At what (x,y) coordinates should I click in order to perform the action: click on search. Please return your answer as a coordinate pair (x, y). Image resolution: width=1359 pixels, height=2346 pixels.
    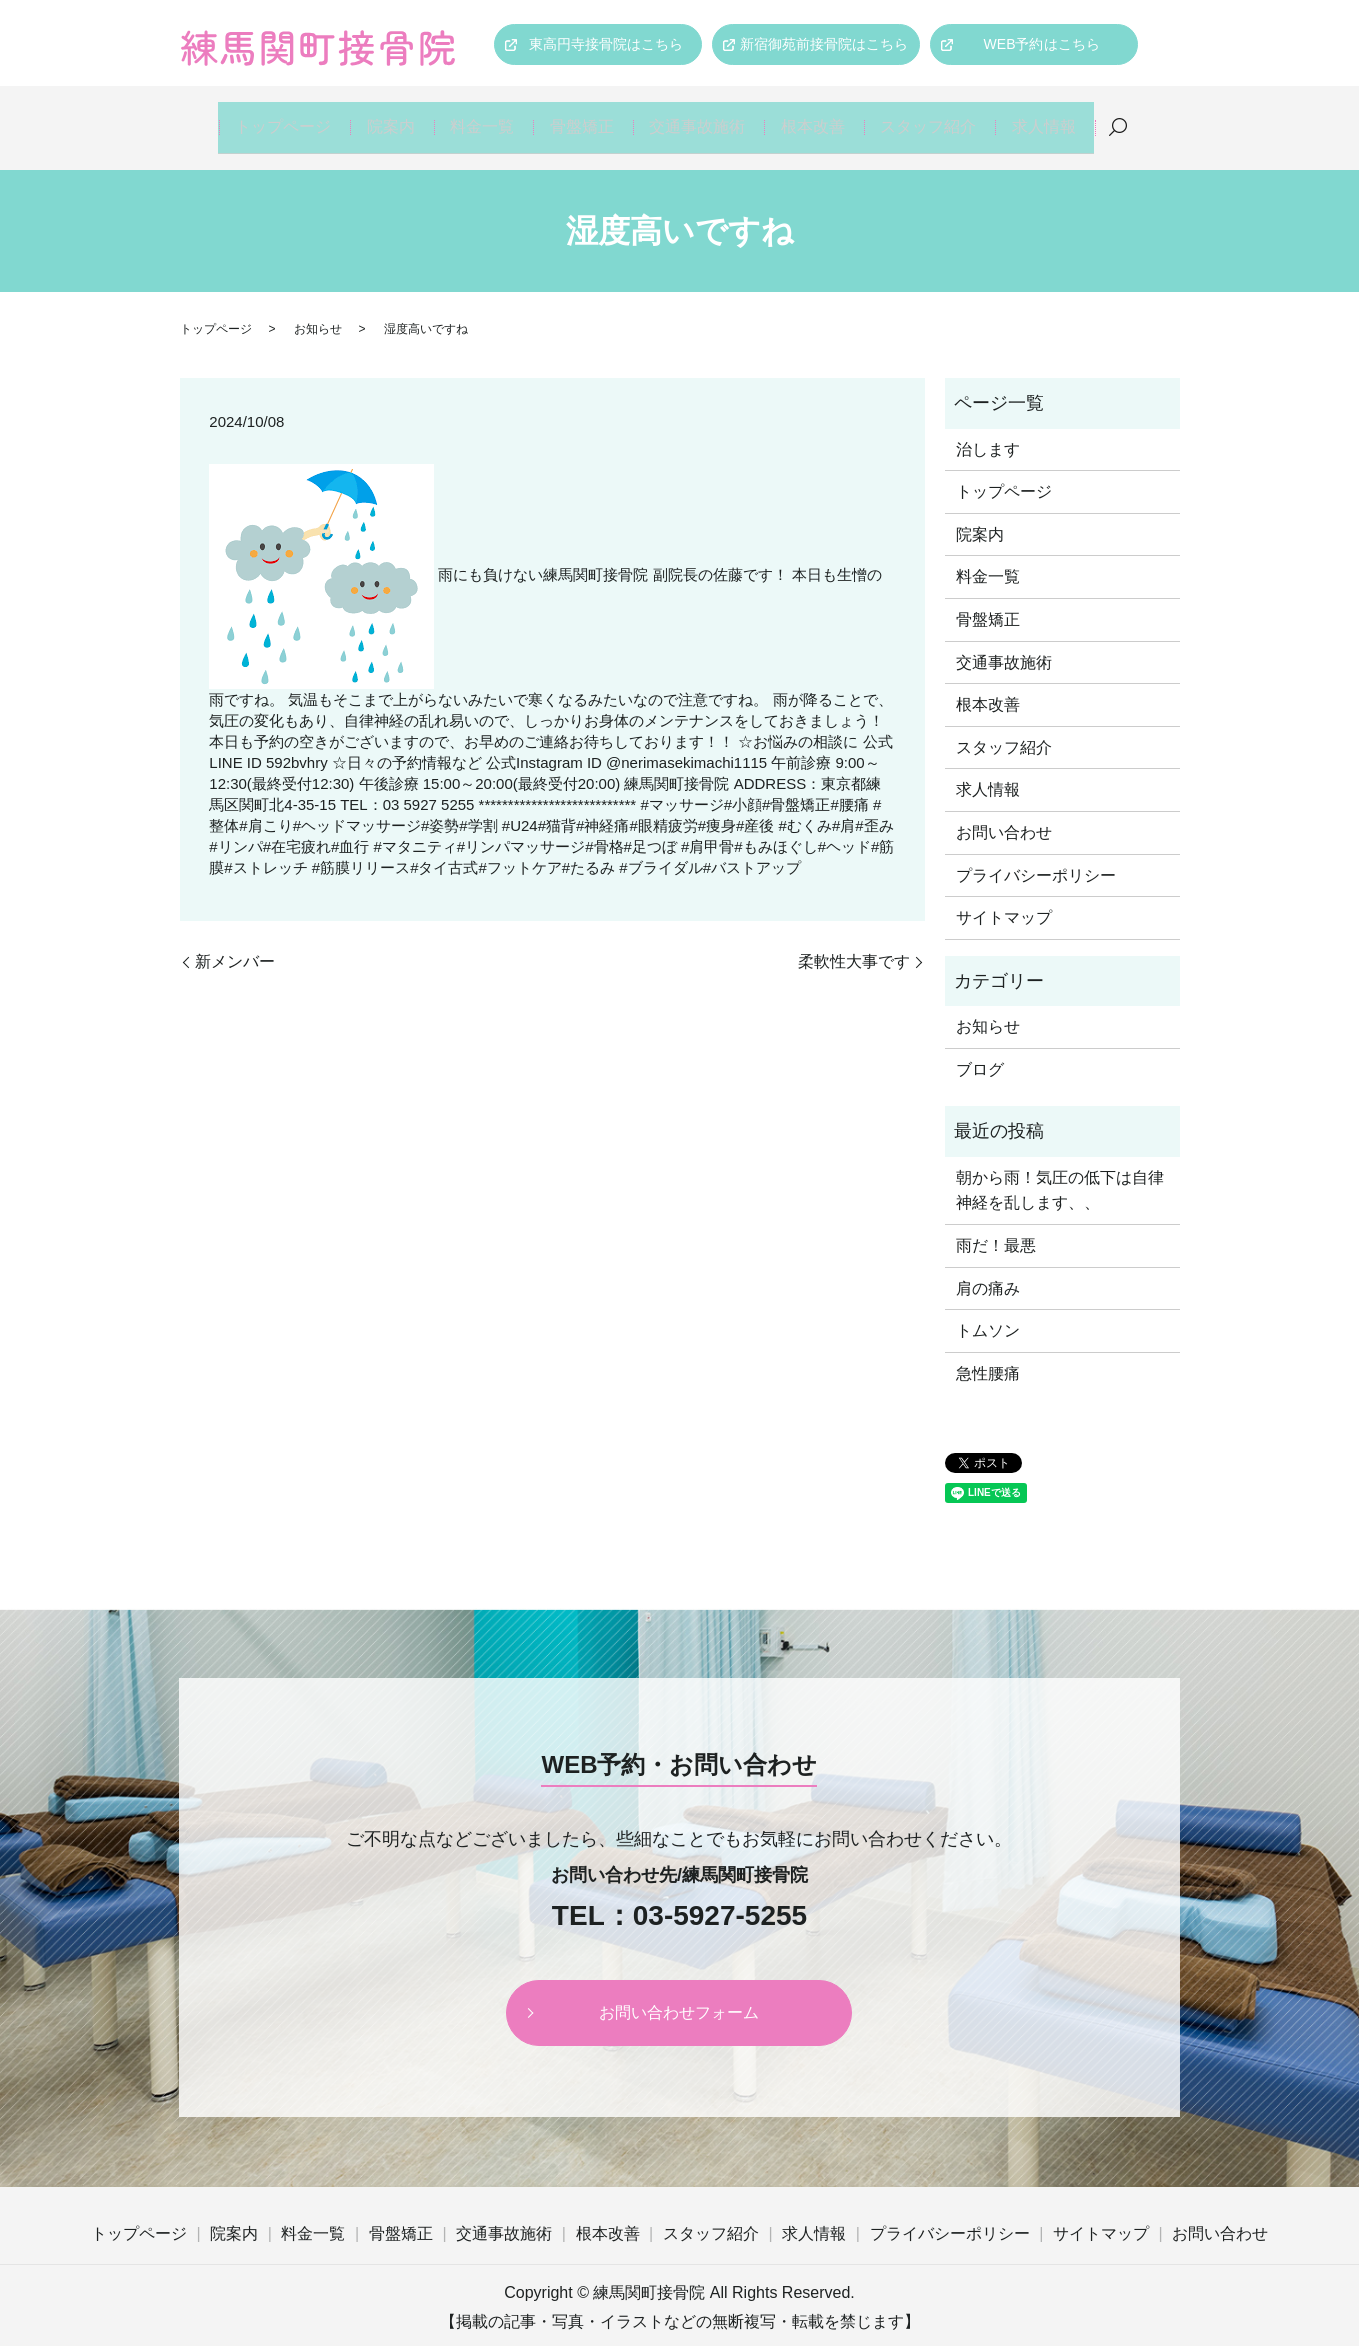
    Looking at the image, I should click on (1131, 118).